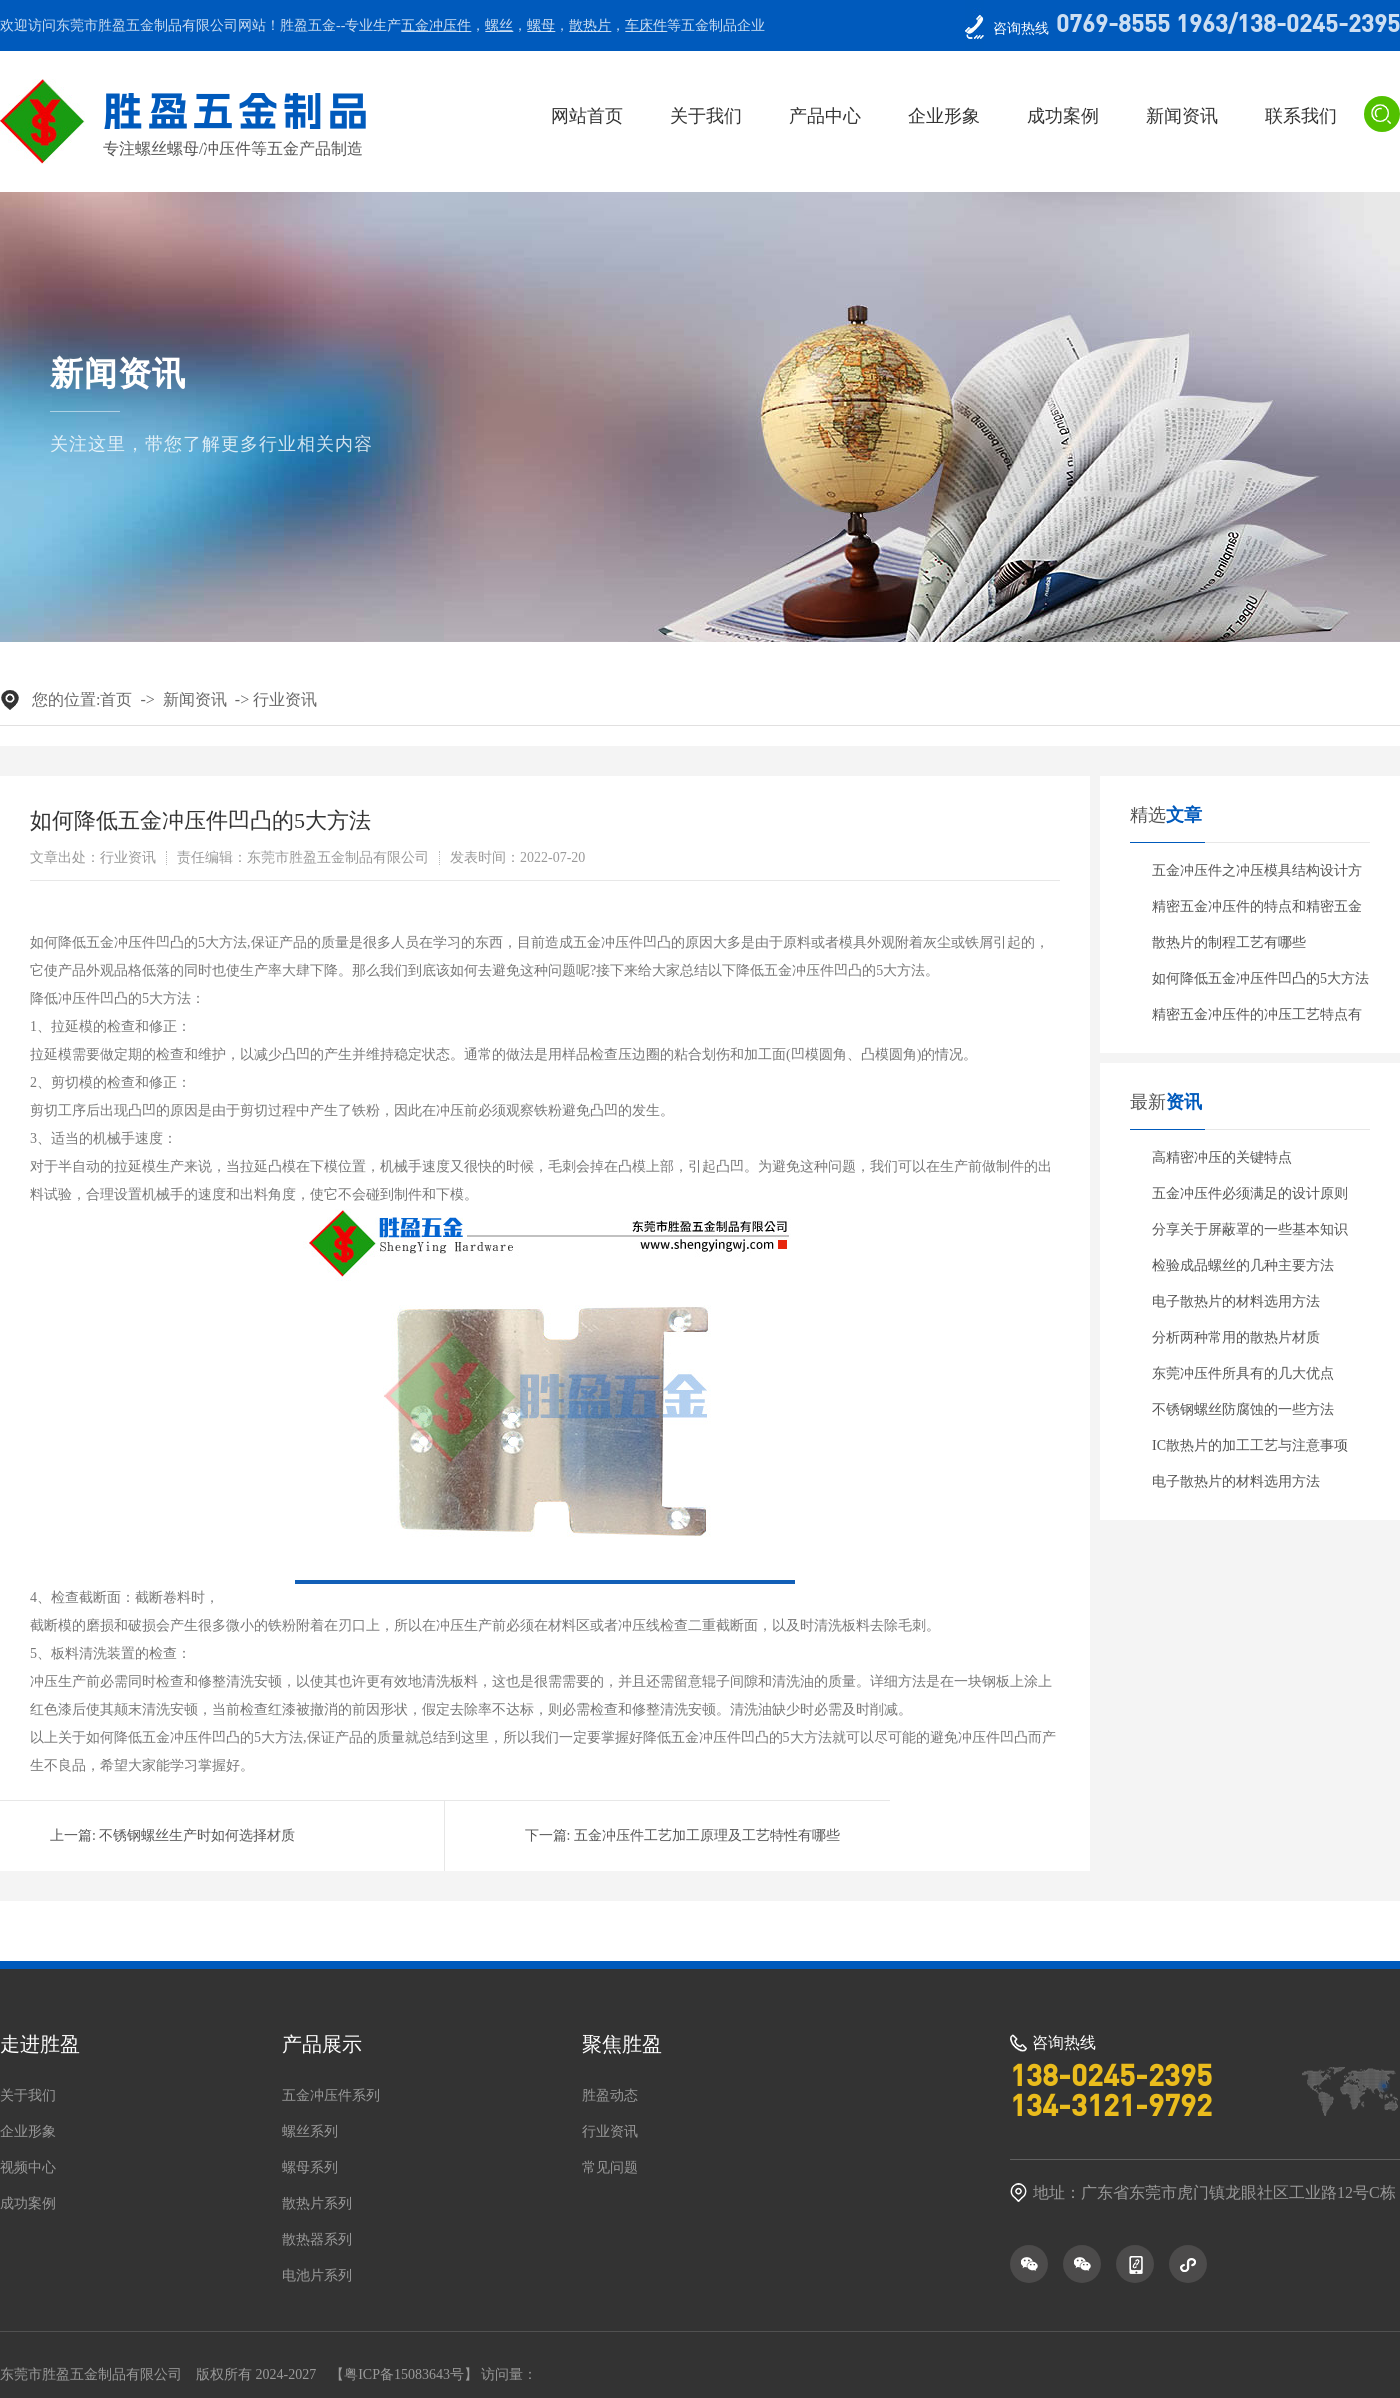 The image size is (1400, 2398). What do you see at coordinates (404, 2374) in the screenshot?
I see `粤ICP备15083643号` at bounding box center [404, 2374].